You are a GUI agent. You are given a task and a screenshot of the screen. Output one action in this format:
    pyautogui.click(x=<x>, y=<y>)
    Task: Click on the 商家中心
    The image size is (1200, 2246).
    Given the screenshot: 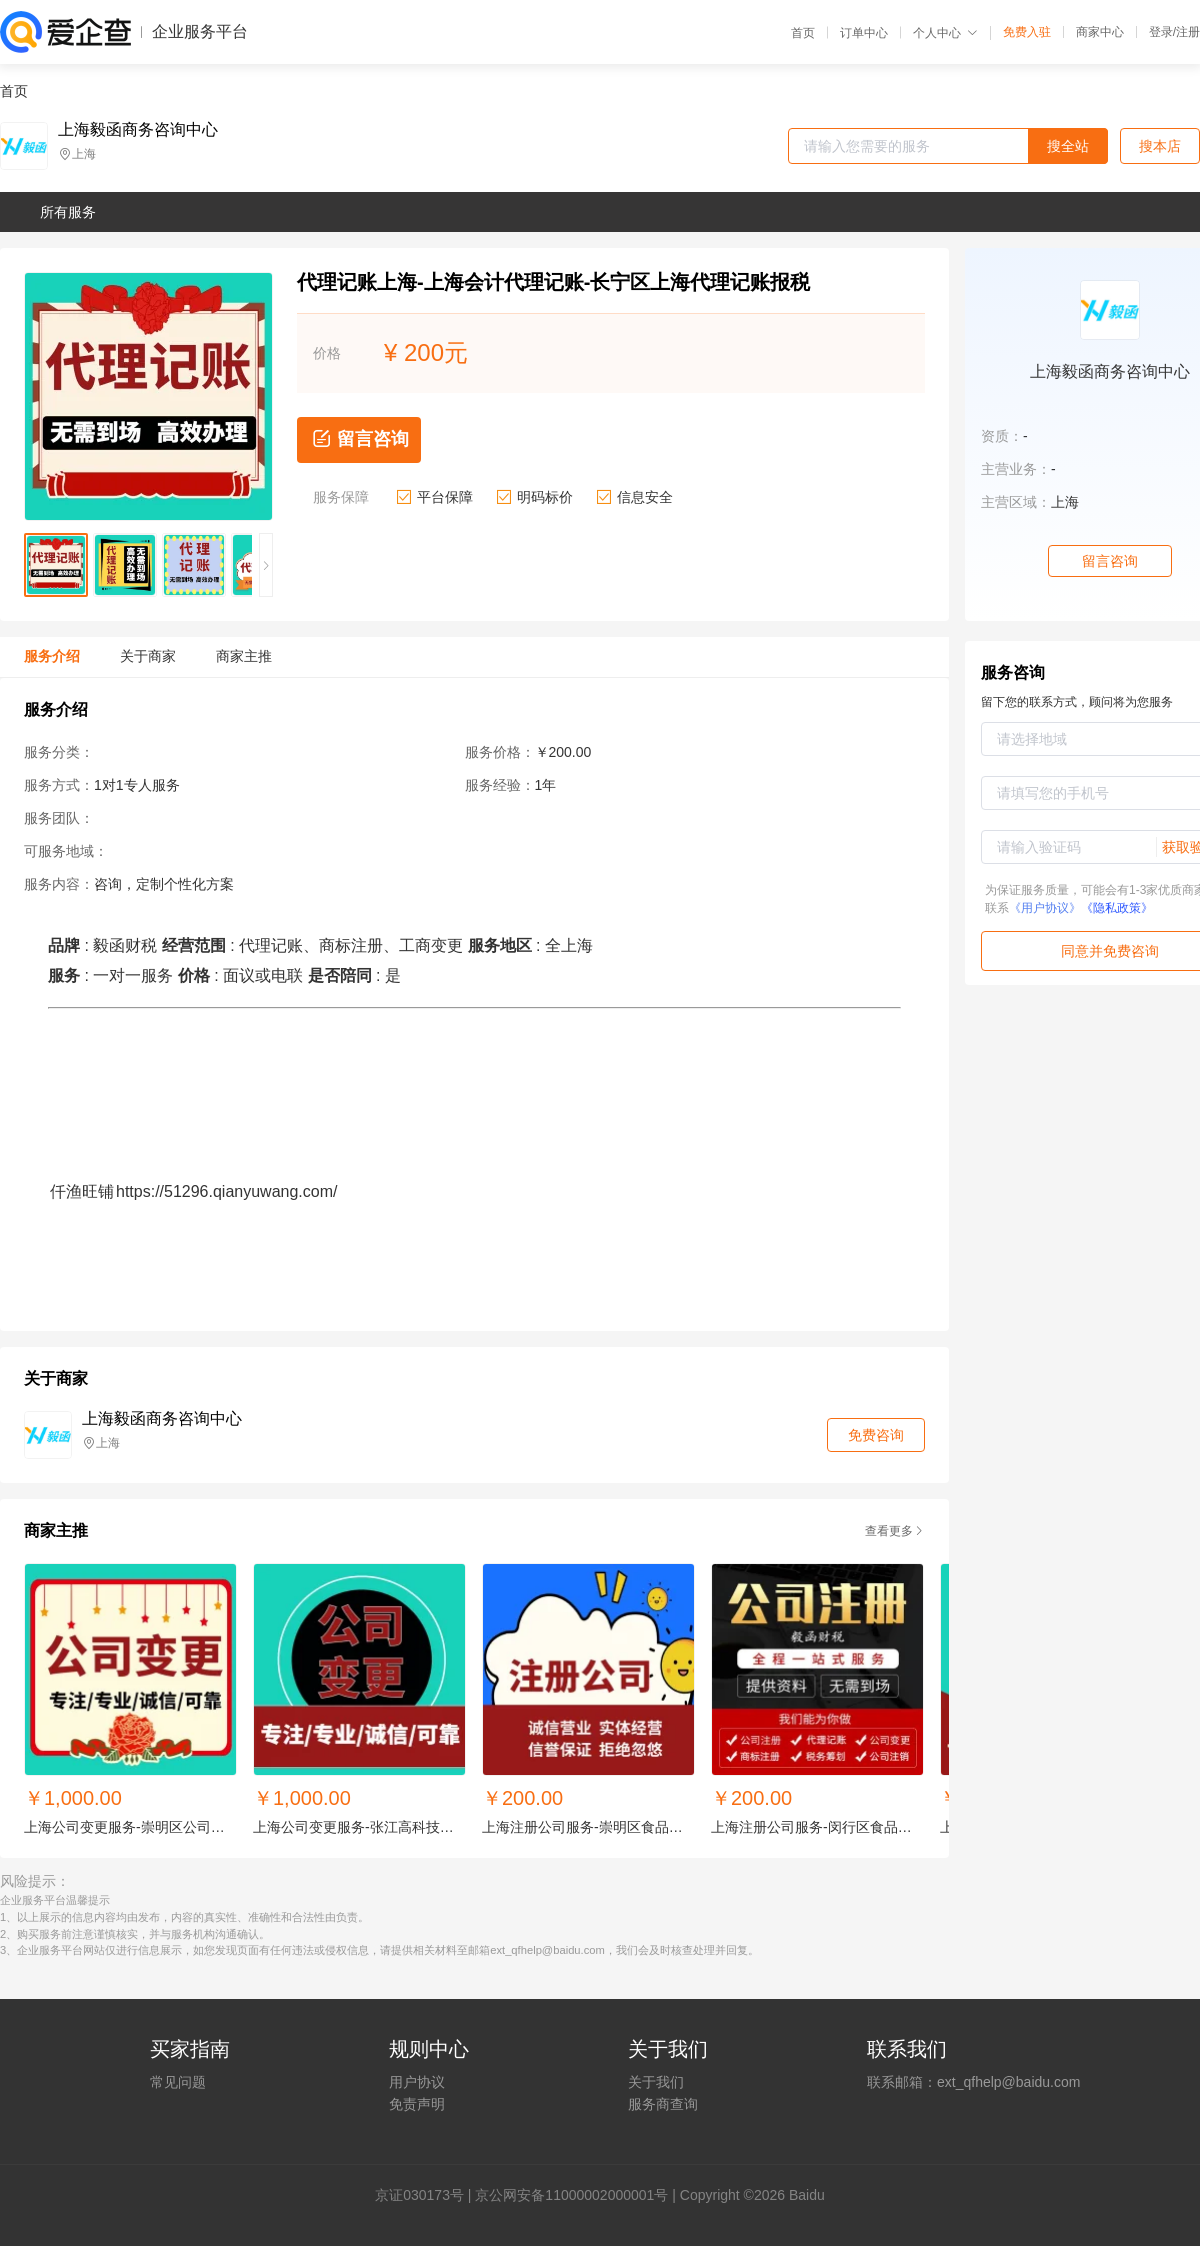 What is the action you would take?
    pyautogui.click(x=1100, y=32)
    